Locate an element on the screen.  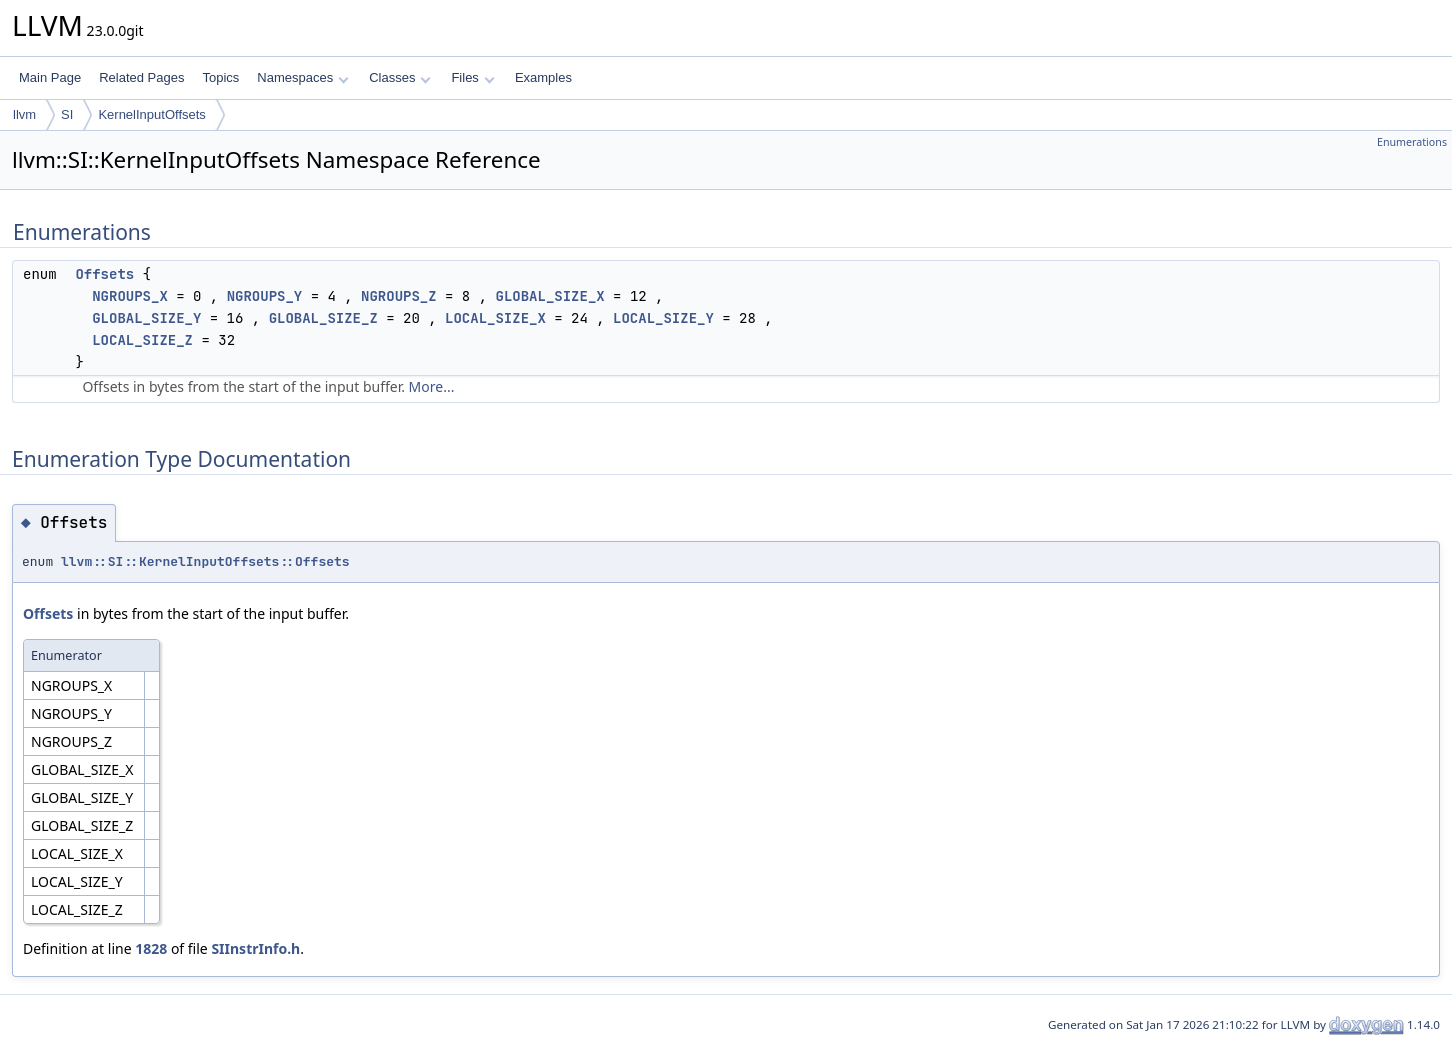
LOCAL_SIZE_Z is located at coordinates (142, 340).